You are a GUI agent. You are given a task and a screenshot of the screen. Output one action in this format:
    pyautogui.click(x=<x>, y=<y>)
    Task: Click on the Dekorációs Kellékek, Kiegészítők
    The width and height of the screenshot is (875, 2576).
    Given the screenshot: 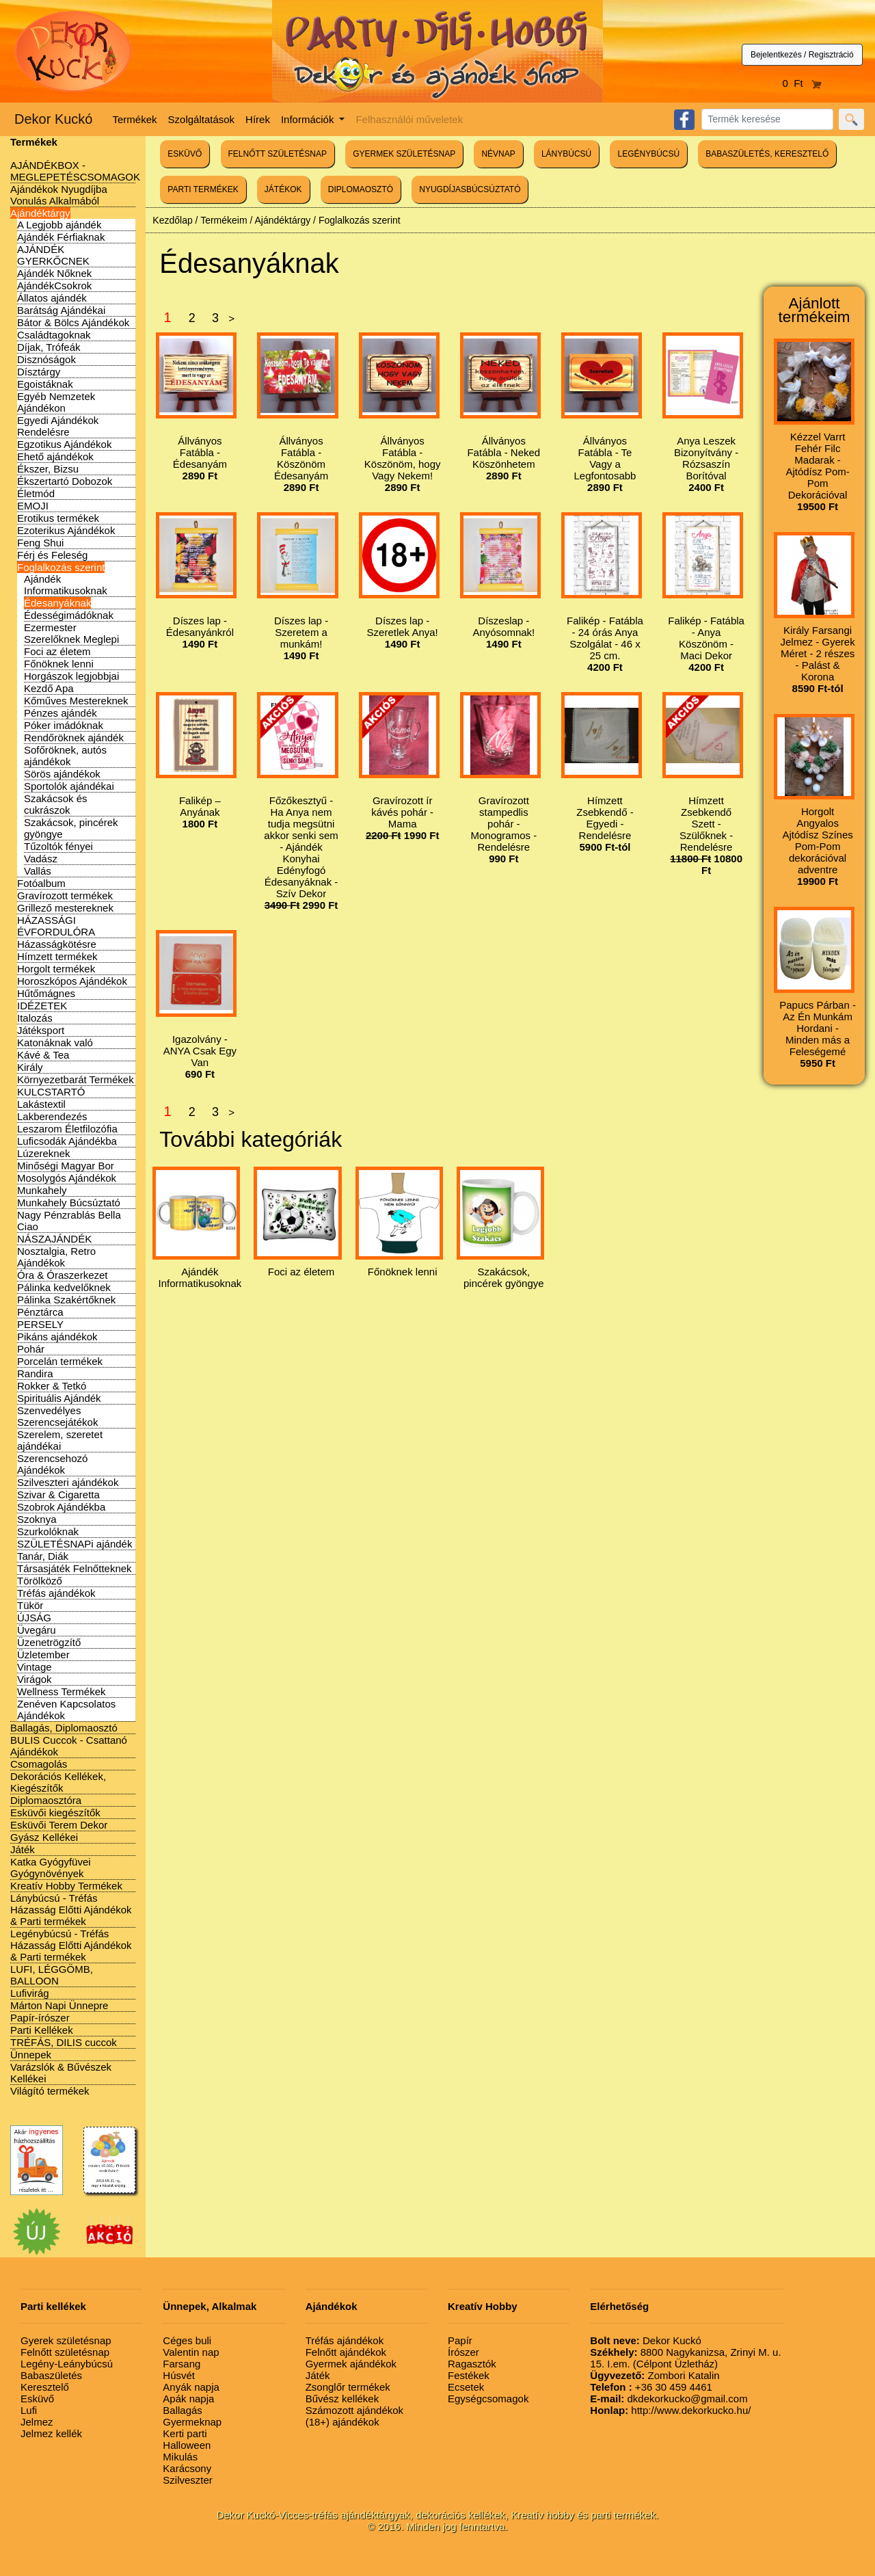 What is the action you would take?
    pyautogui.click(x=58, y=1782)
    